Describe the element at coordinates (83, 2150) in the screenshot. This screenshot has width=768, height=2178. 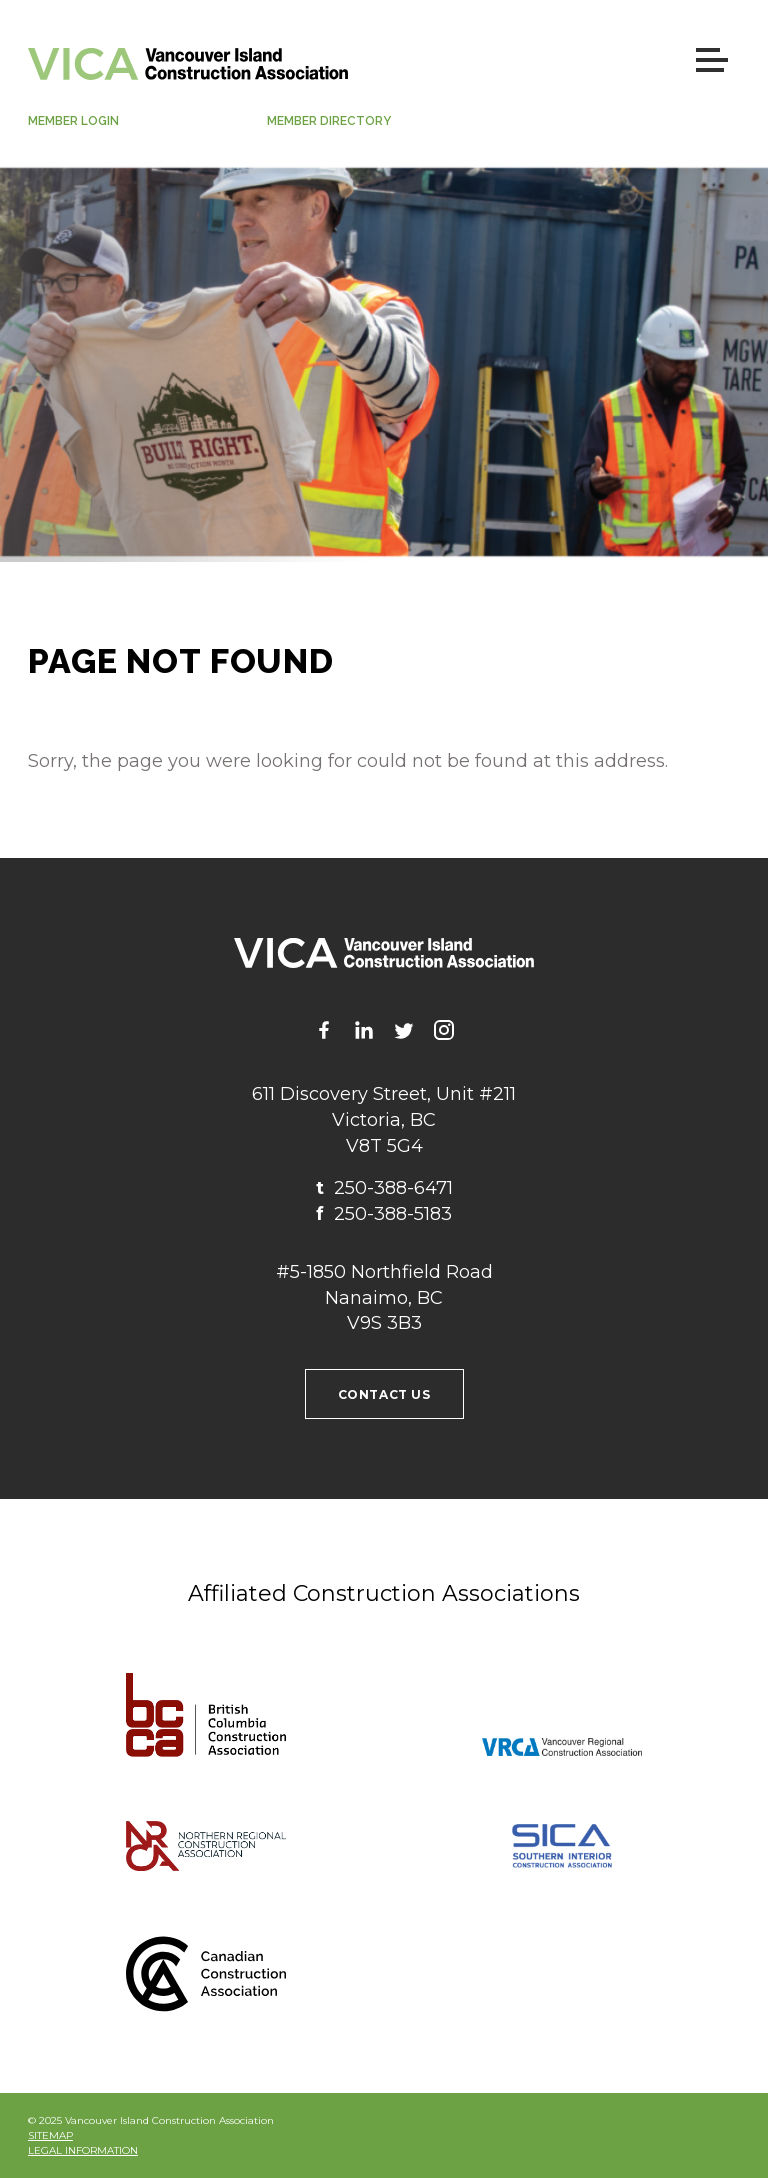
I see `Legal Information` at that location.